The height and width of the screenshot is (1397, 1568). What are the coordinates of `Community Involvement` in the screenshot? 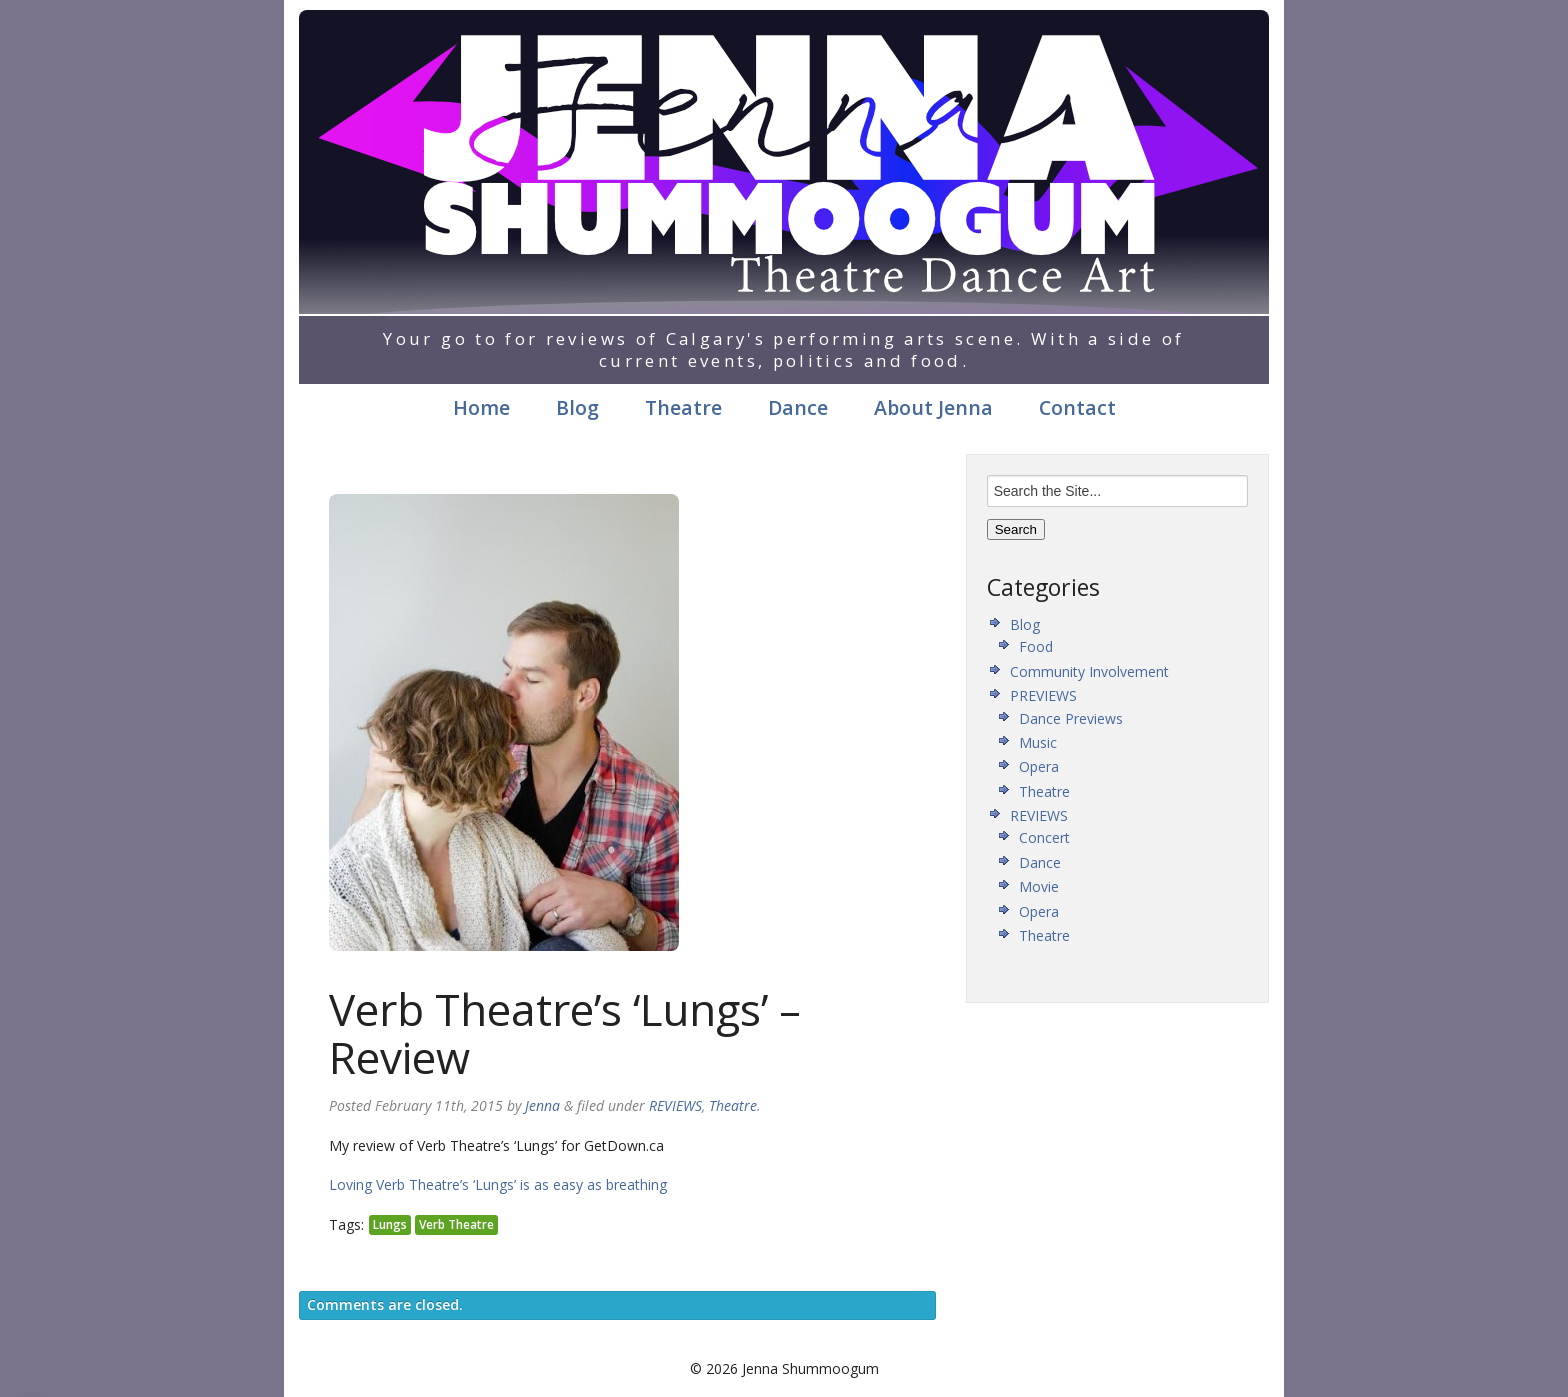 It's located at (1089, 671).